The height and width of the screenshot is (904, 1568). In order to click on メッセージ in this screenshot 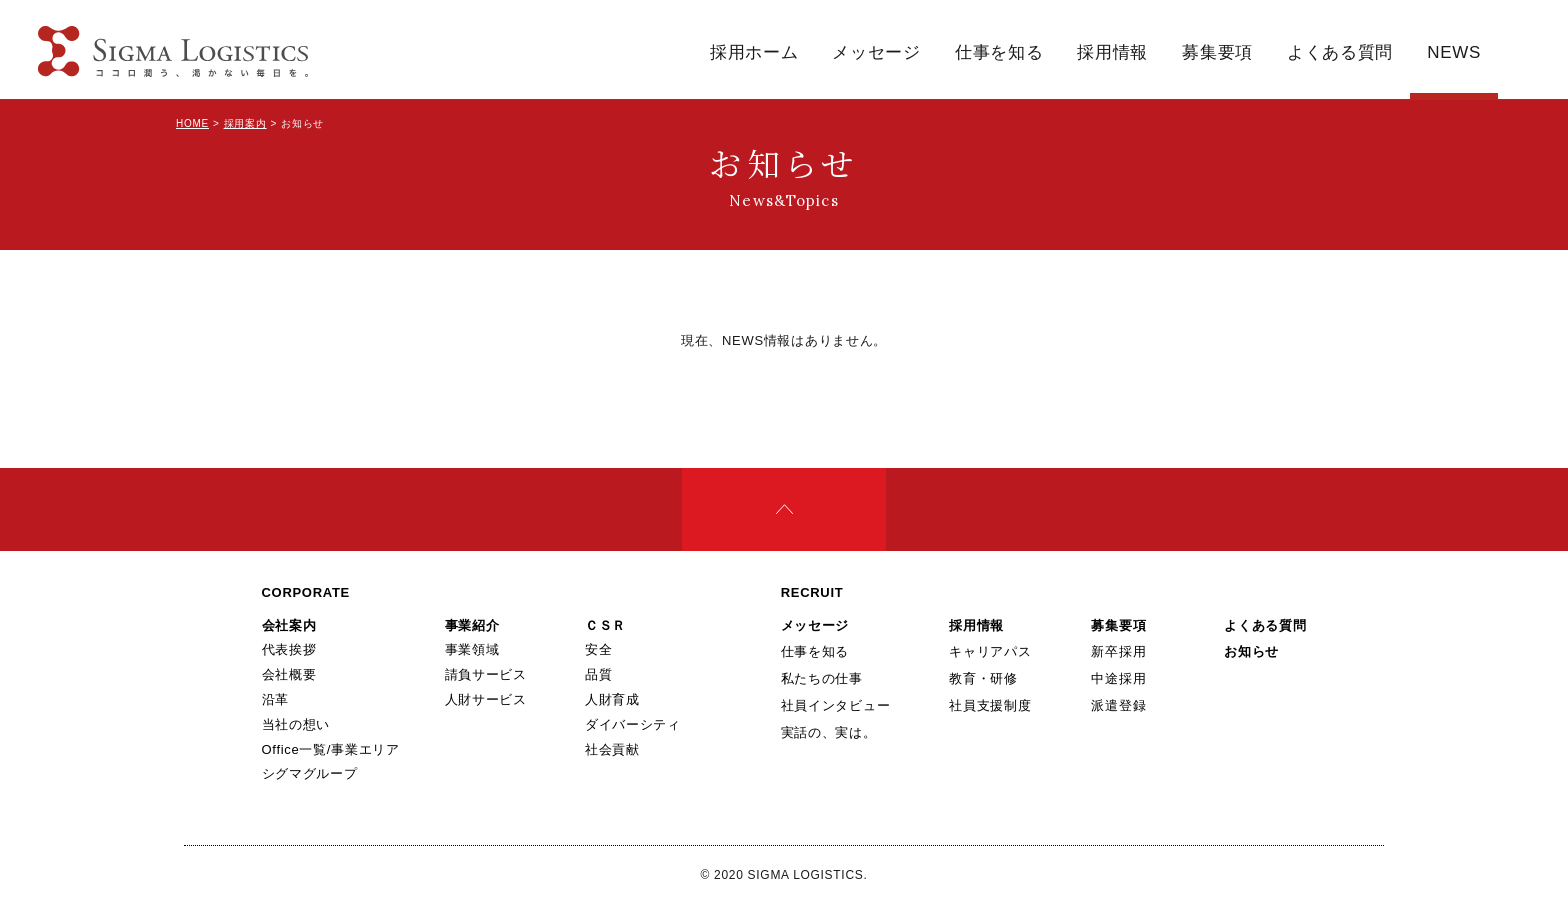, I will do `click(876, 52)`.